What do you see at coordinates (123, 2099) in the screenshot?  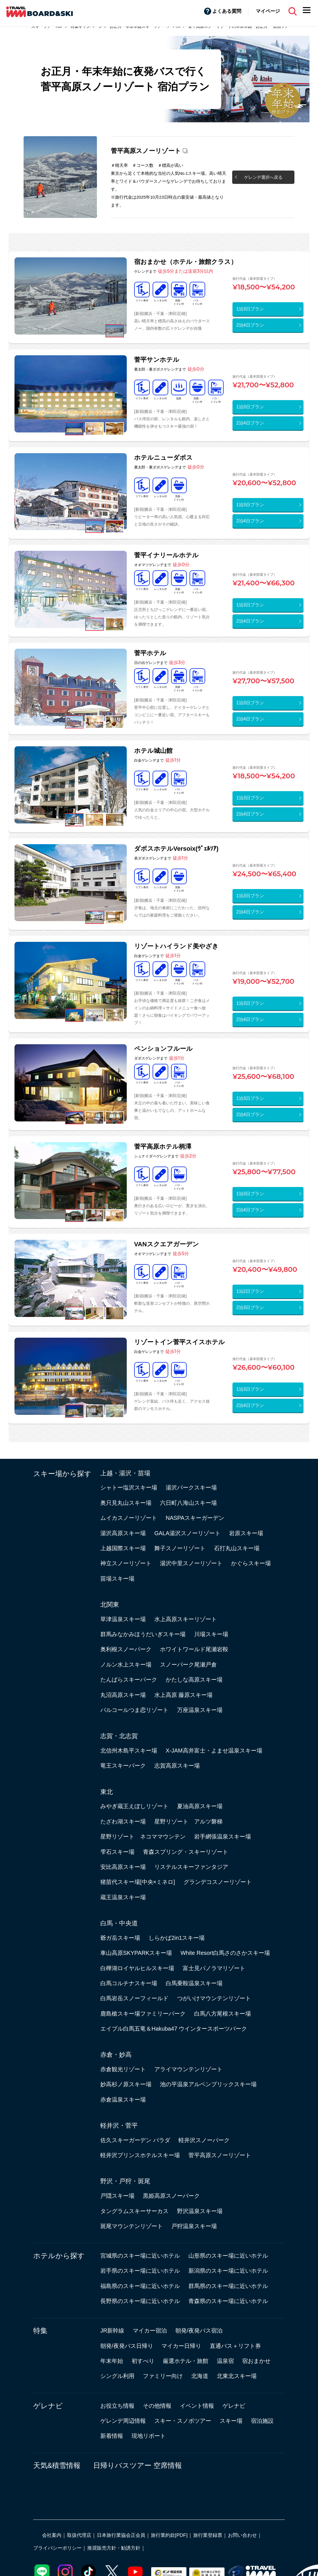 I see `赤倉温泉スキー場` at bounding box center [123, 2099].